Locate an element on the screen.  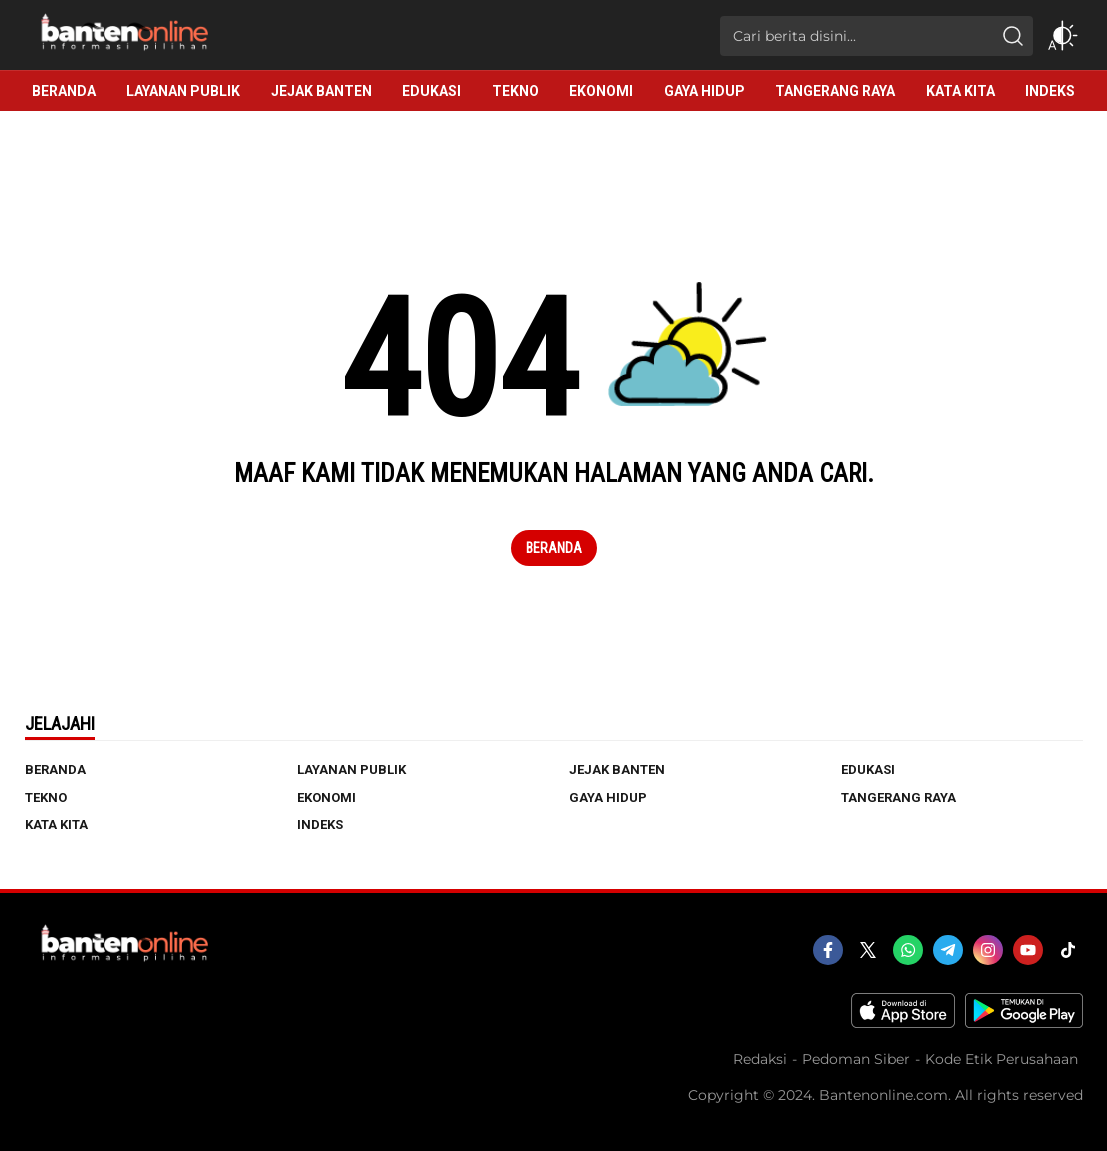
[youtube] is located at coordinates (1028, 950).